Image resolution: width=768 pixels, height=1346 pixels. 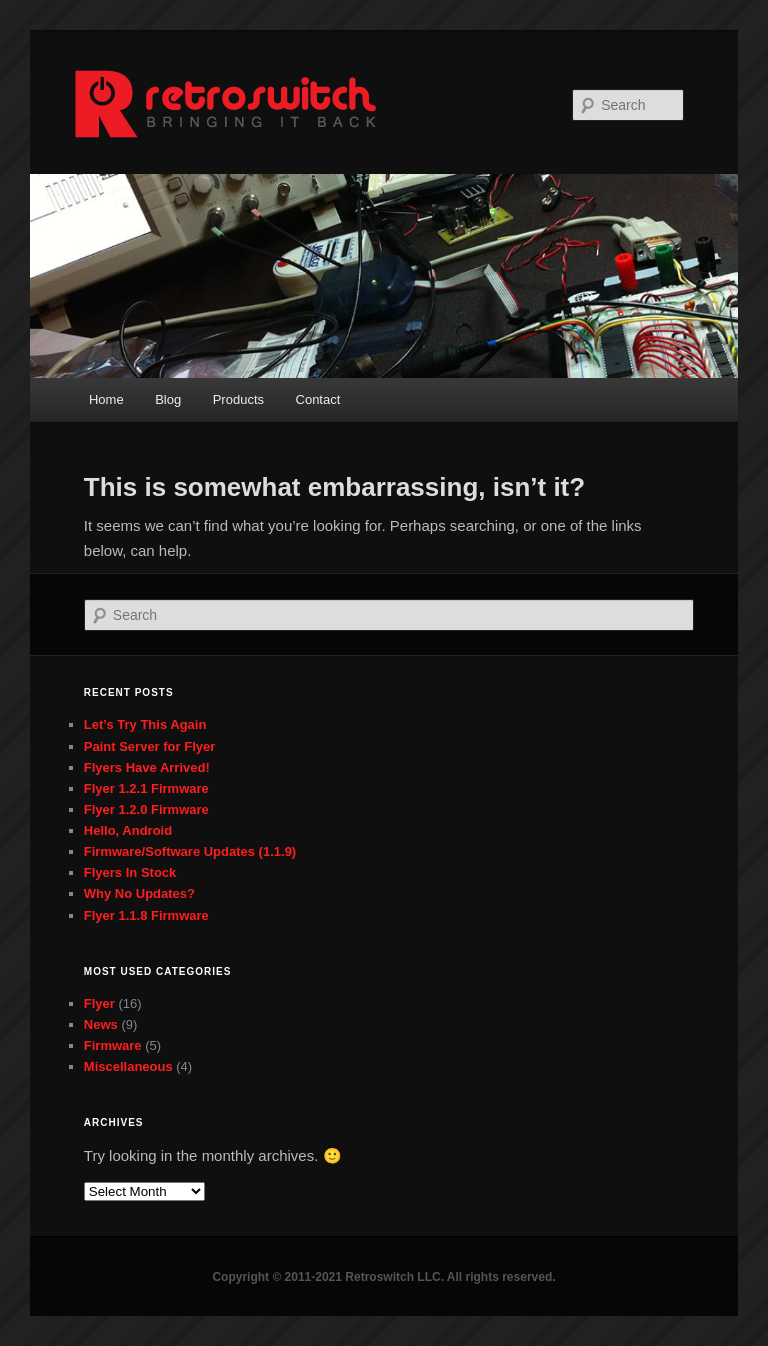 What do you see at coordinates (113, 1045) in the screenshot?
I see `Firmware` at bounding box center [113, 1045].